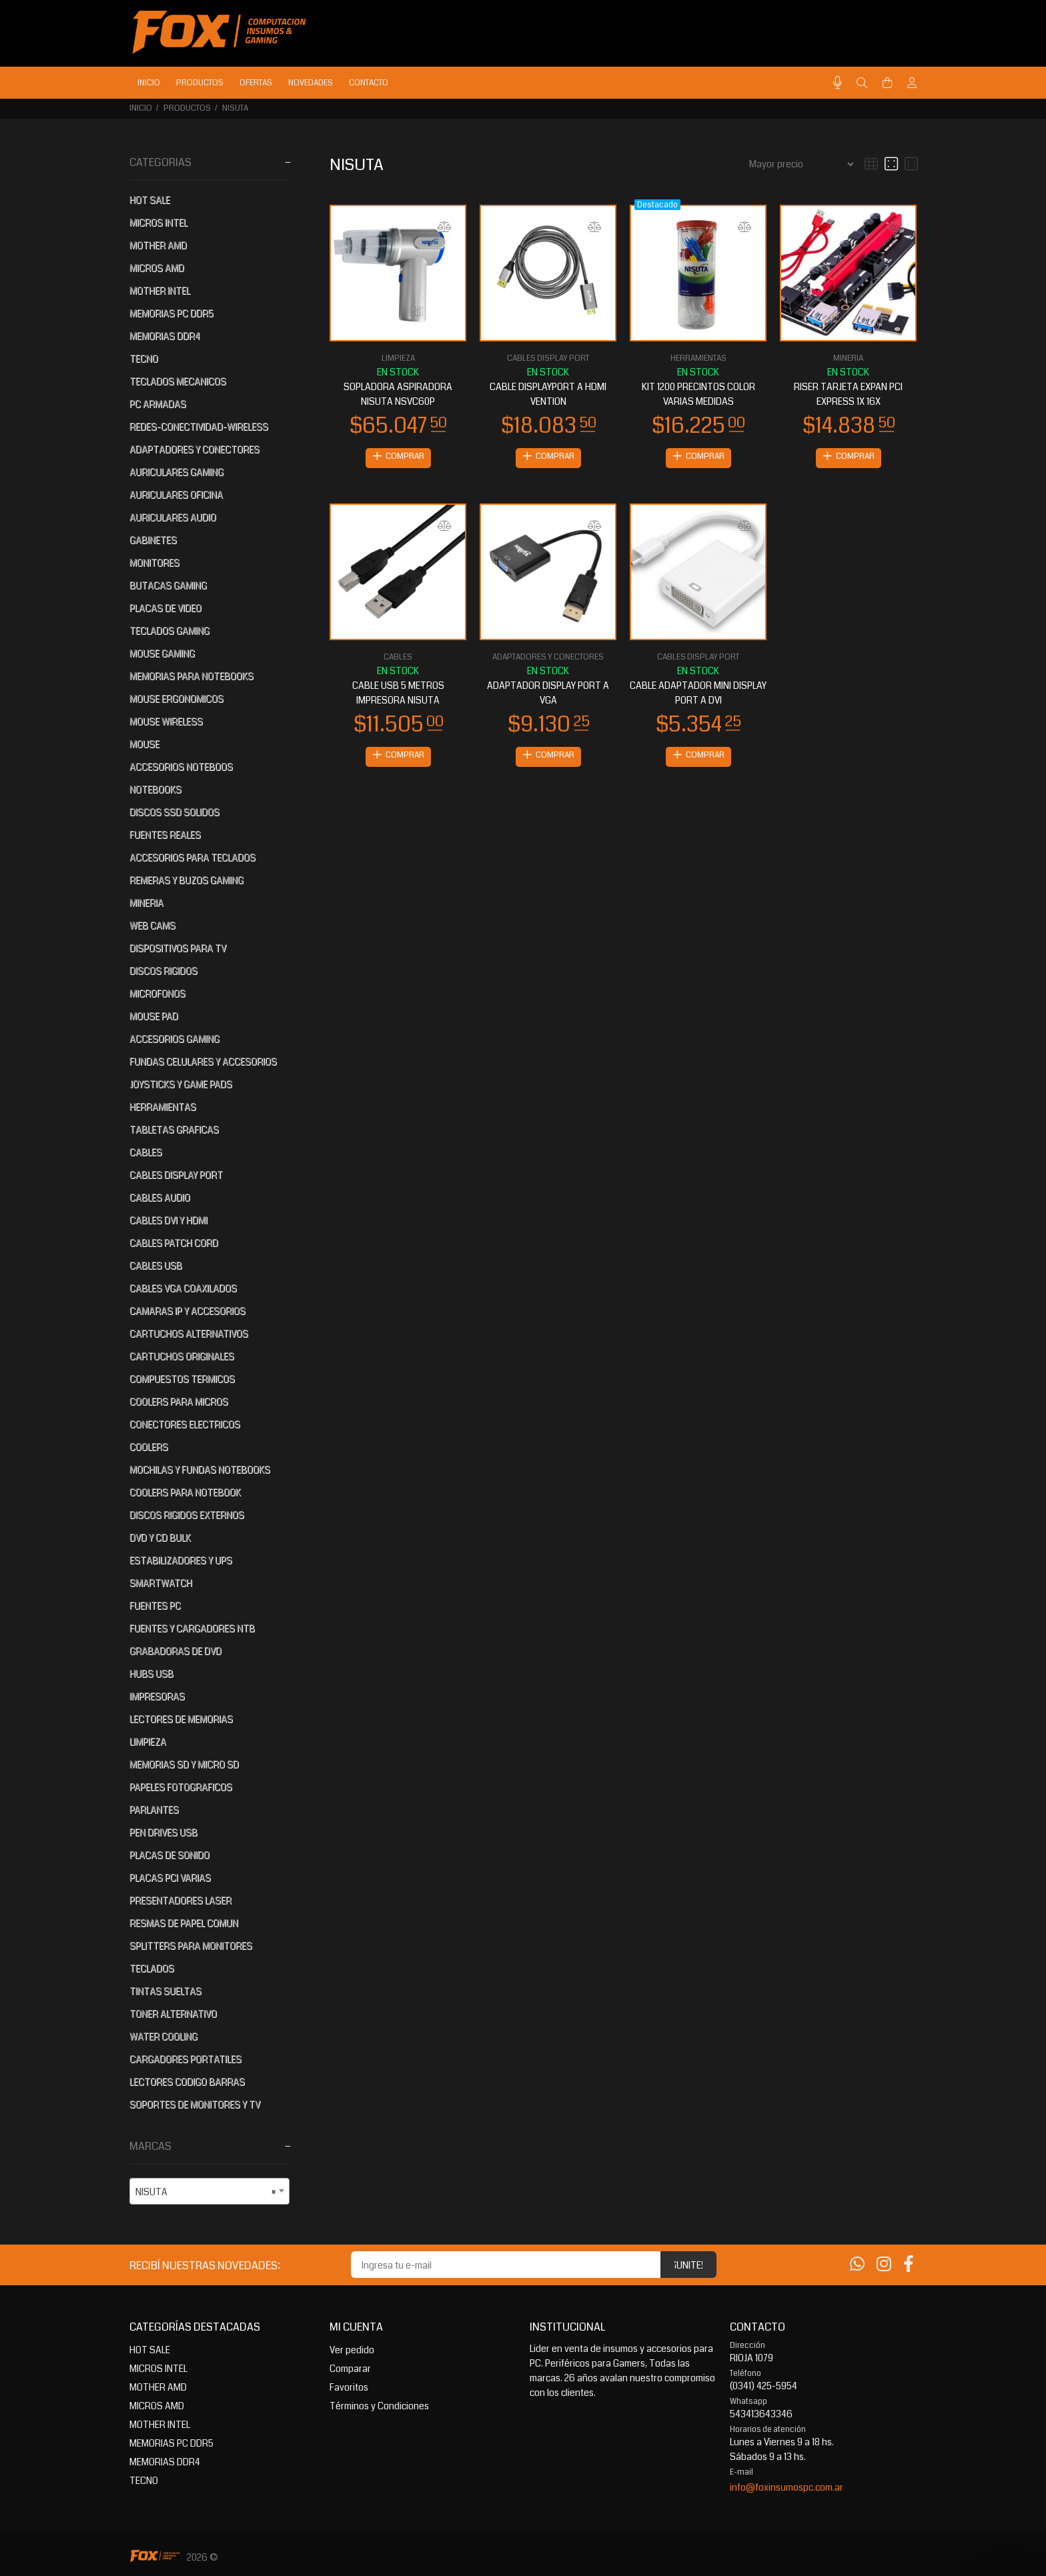  What do you see at coordinates (169, 630) in the screenshot?
I see `TECLADOS GAMING` at bounding box center [169, 630].